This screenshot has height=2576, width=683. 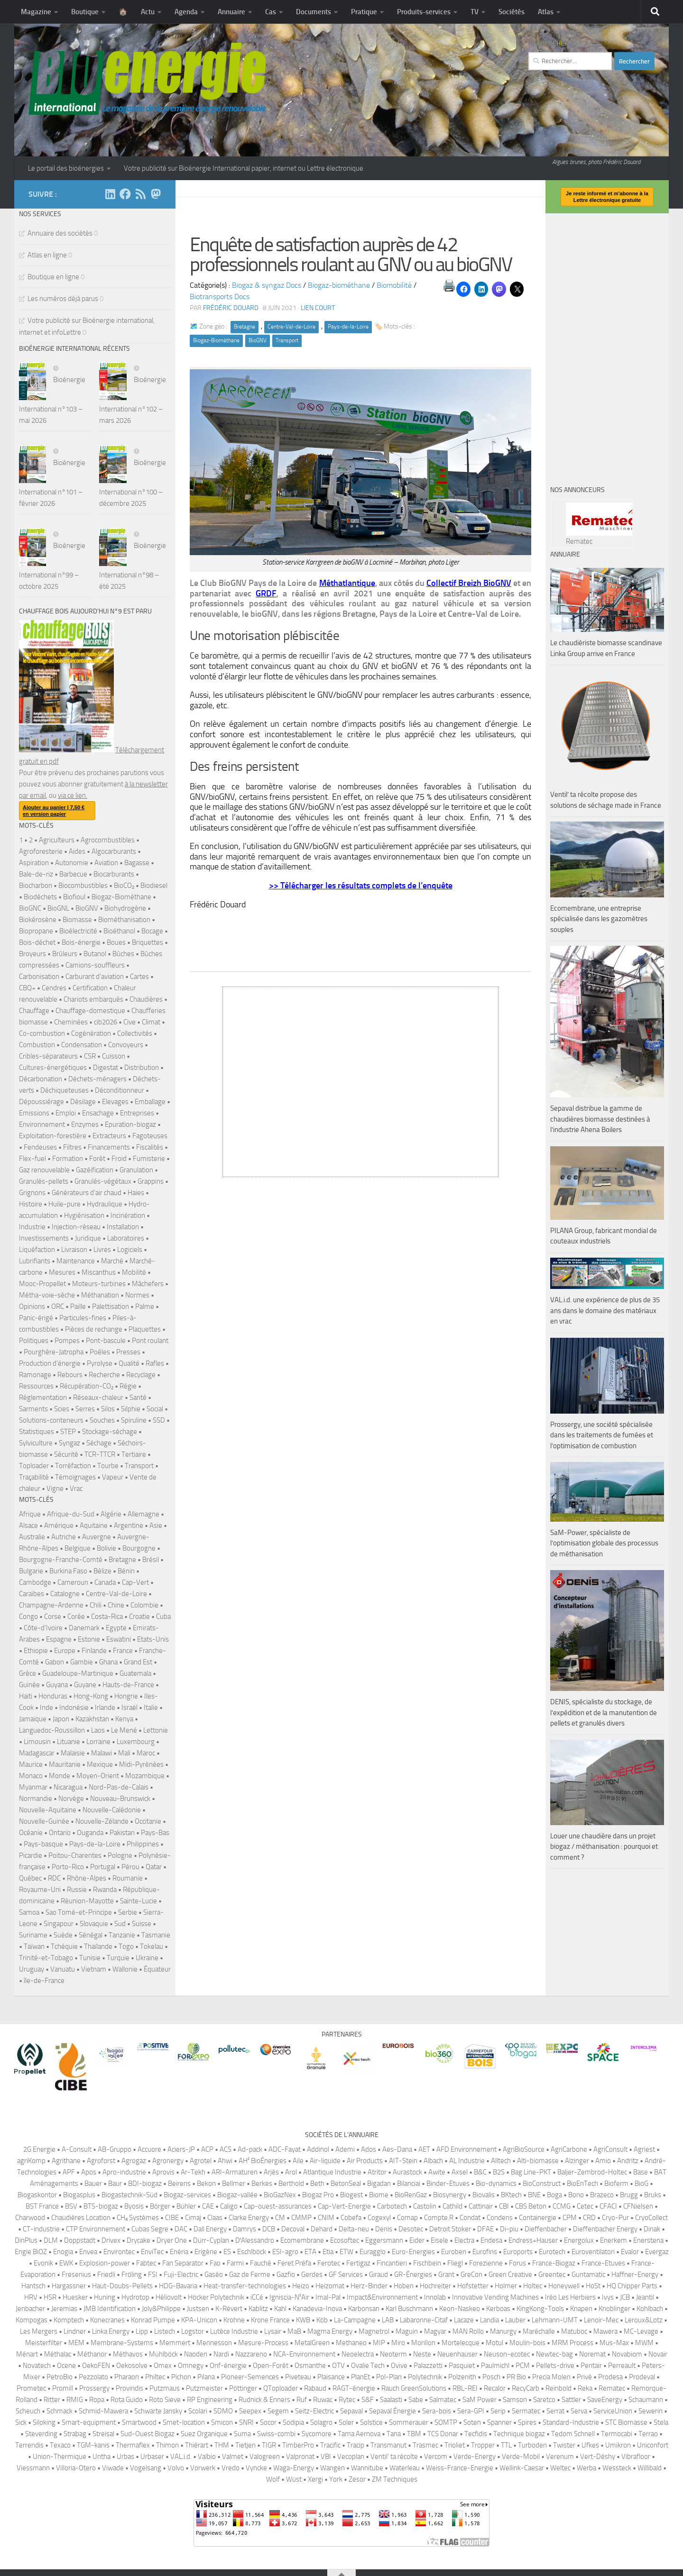 I want to click on Convoyeurs, so click(x=125, y=1045).